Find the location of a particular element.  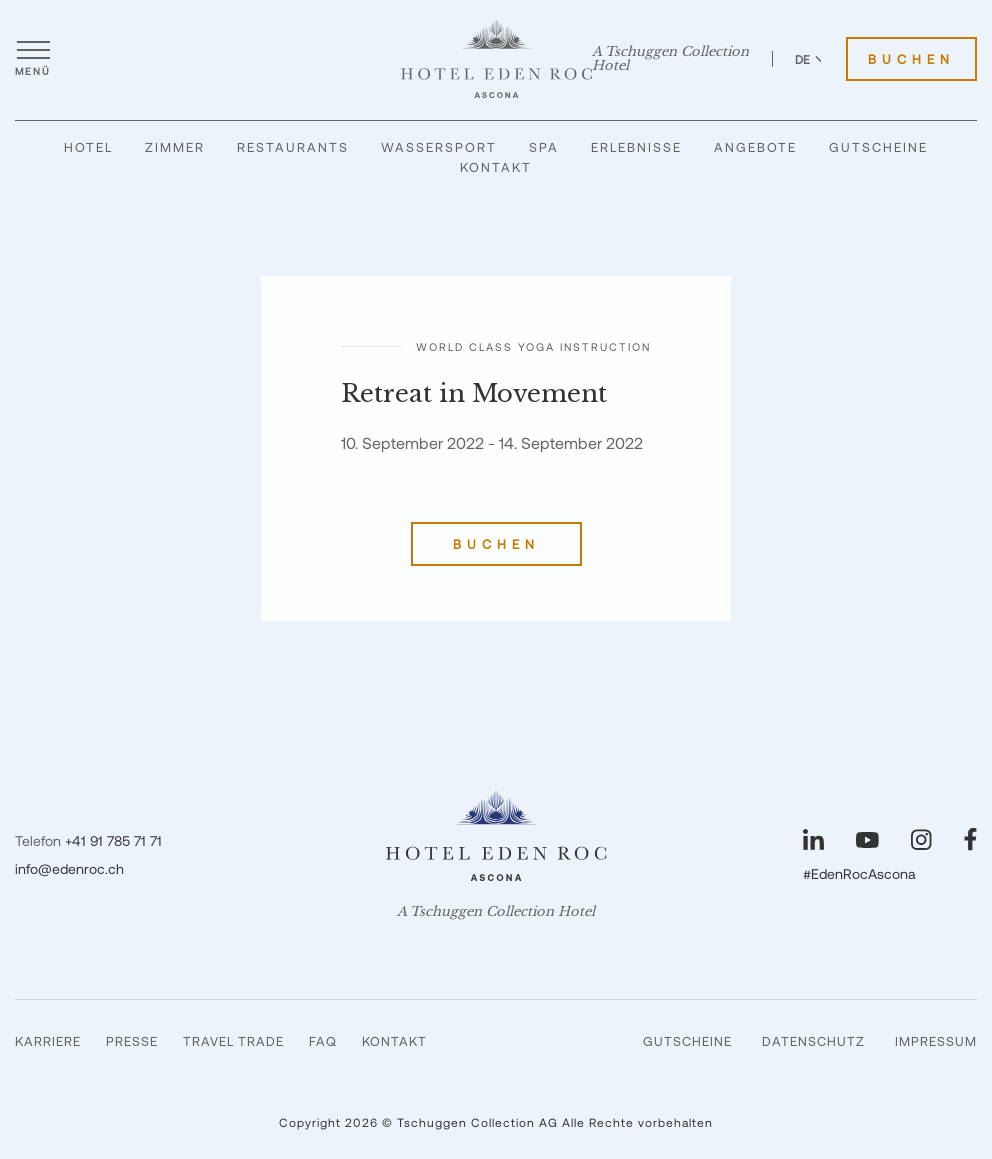

[Unsere Seite auf YouTube besuchen] is located at coordinates (867, 840).